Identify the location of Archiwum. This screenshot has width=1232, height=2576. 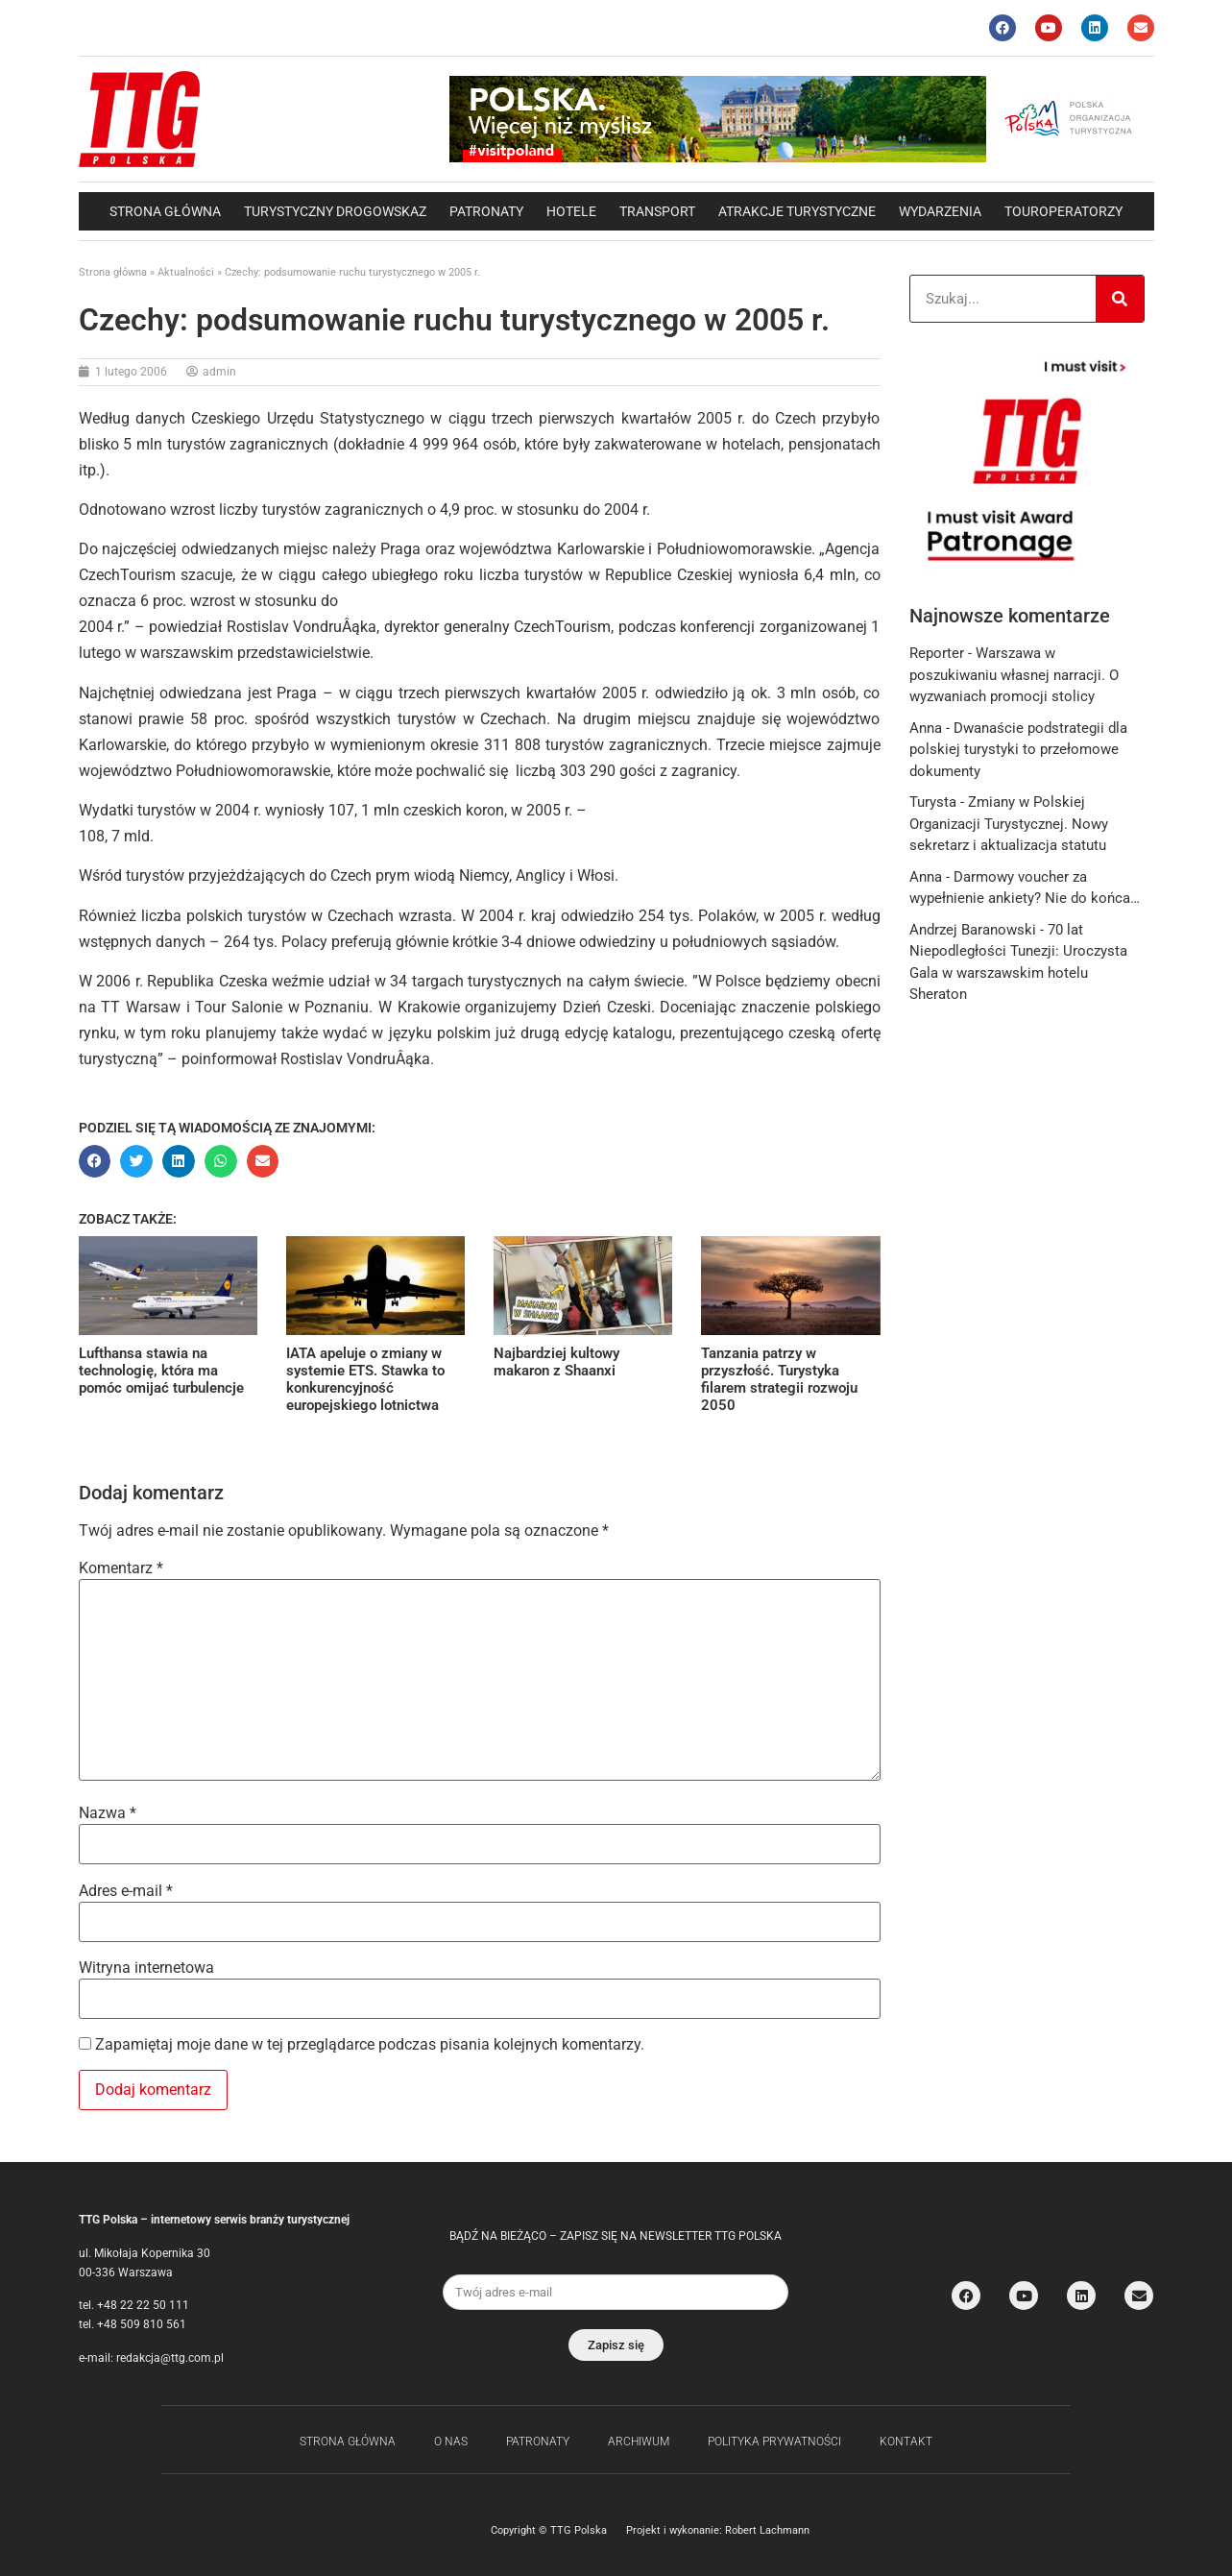
(638, 2441).